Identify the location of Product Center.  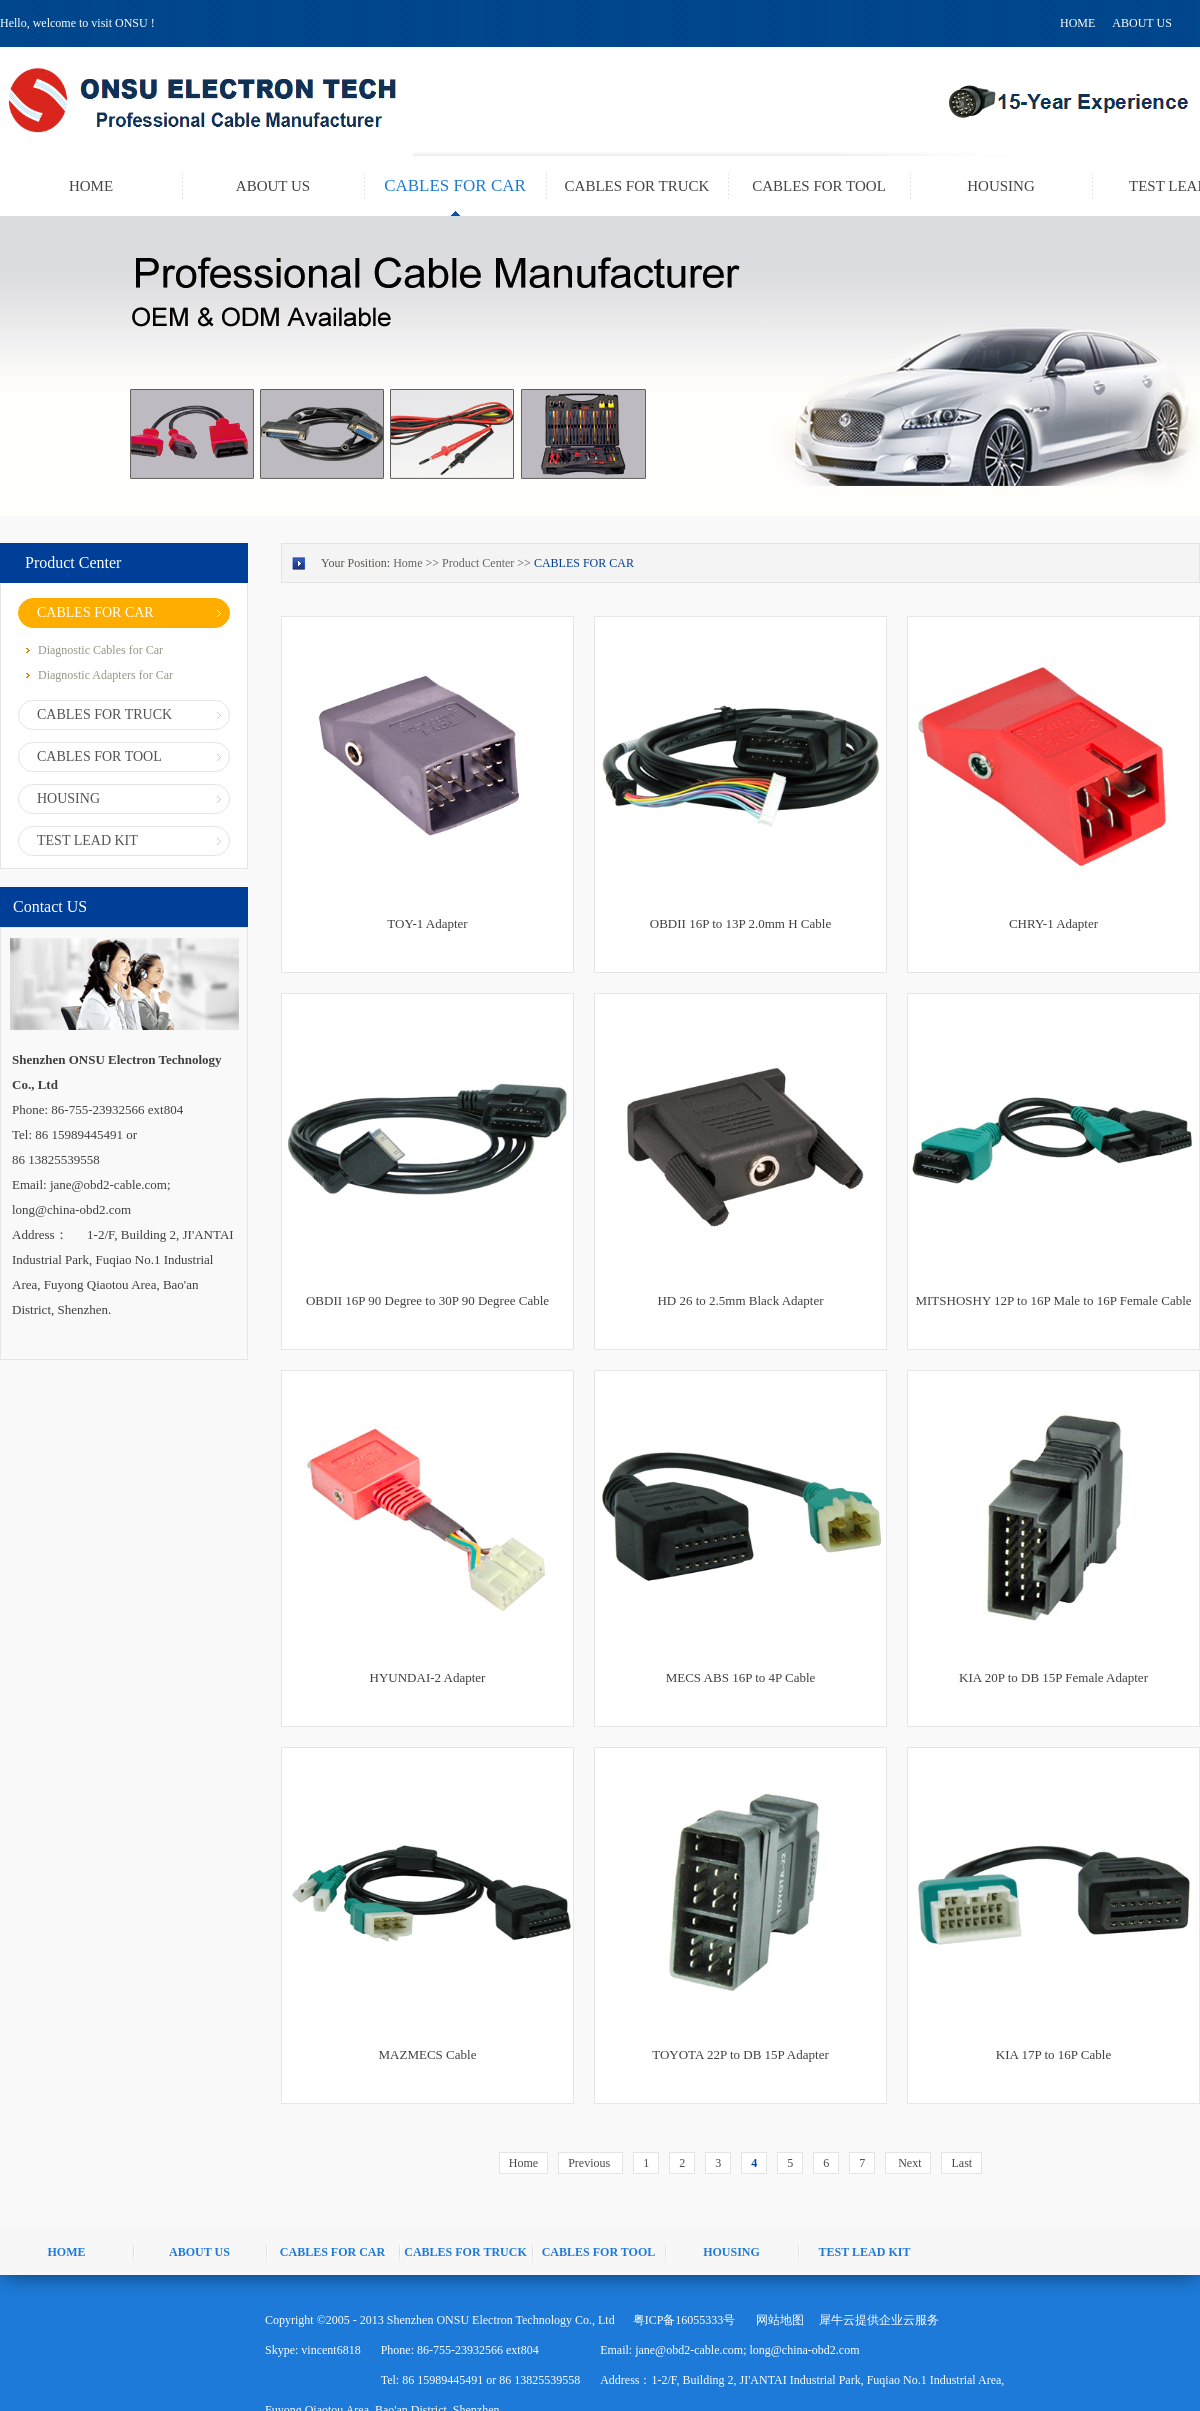
(478, 563).